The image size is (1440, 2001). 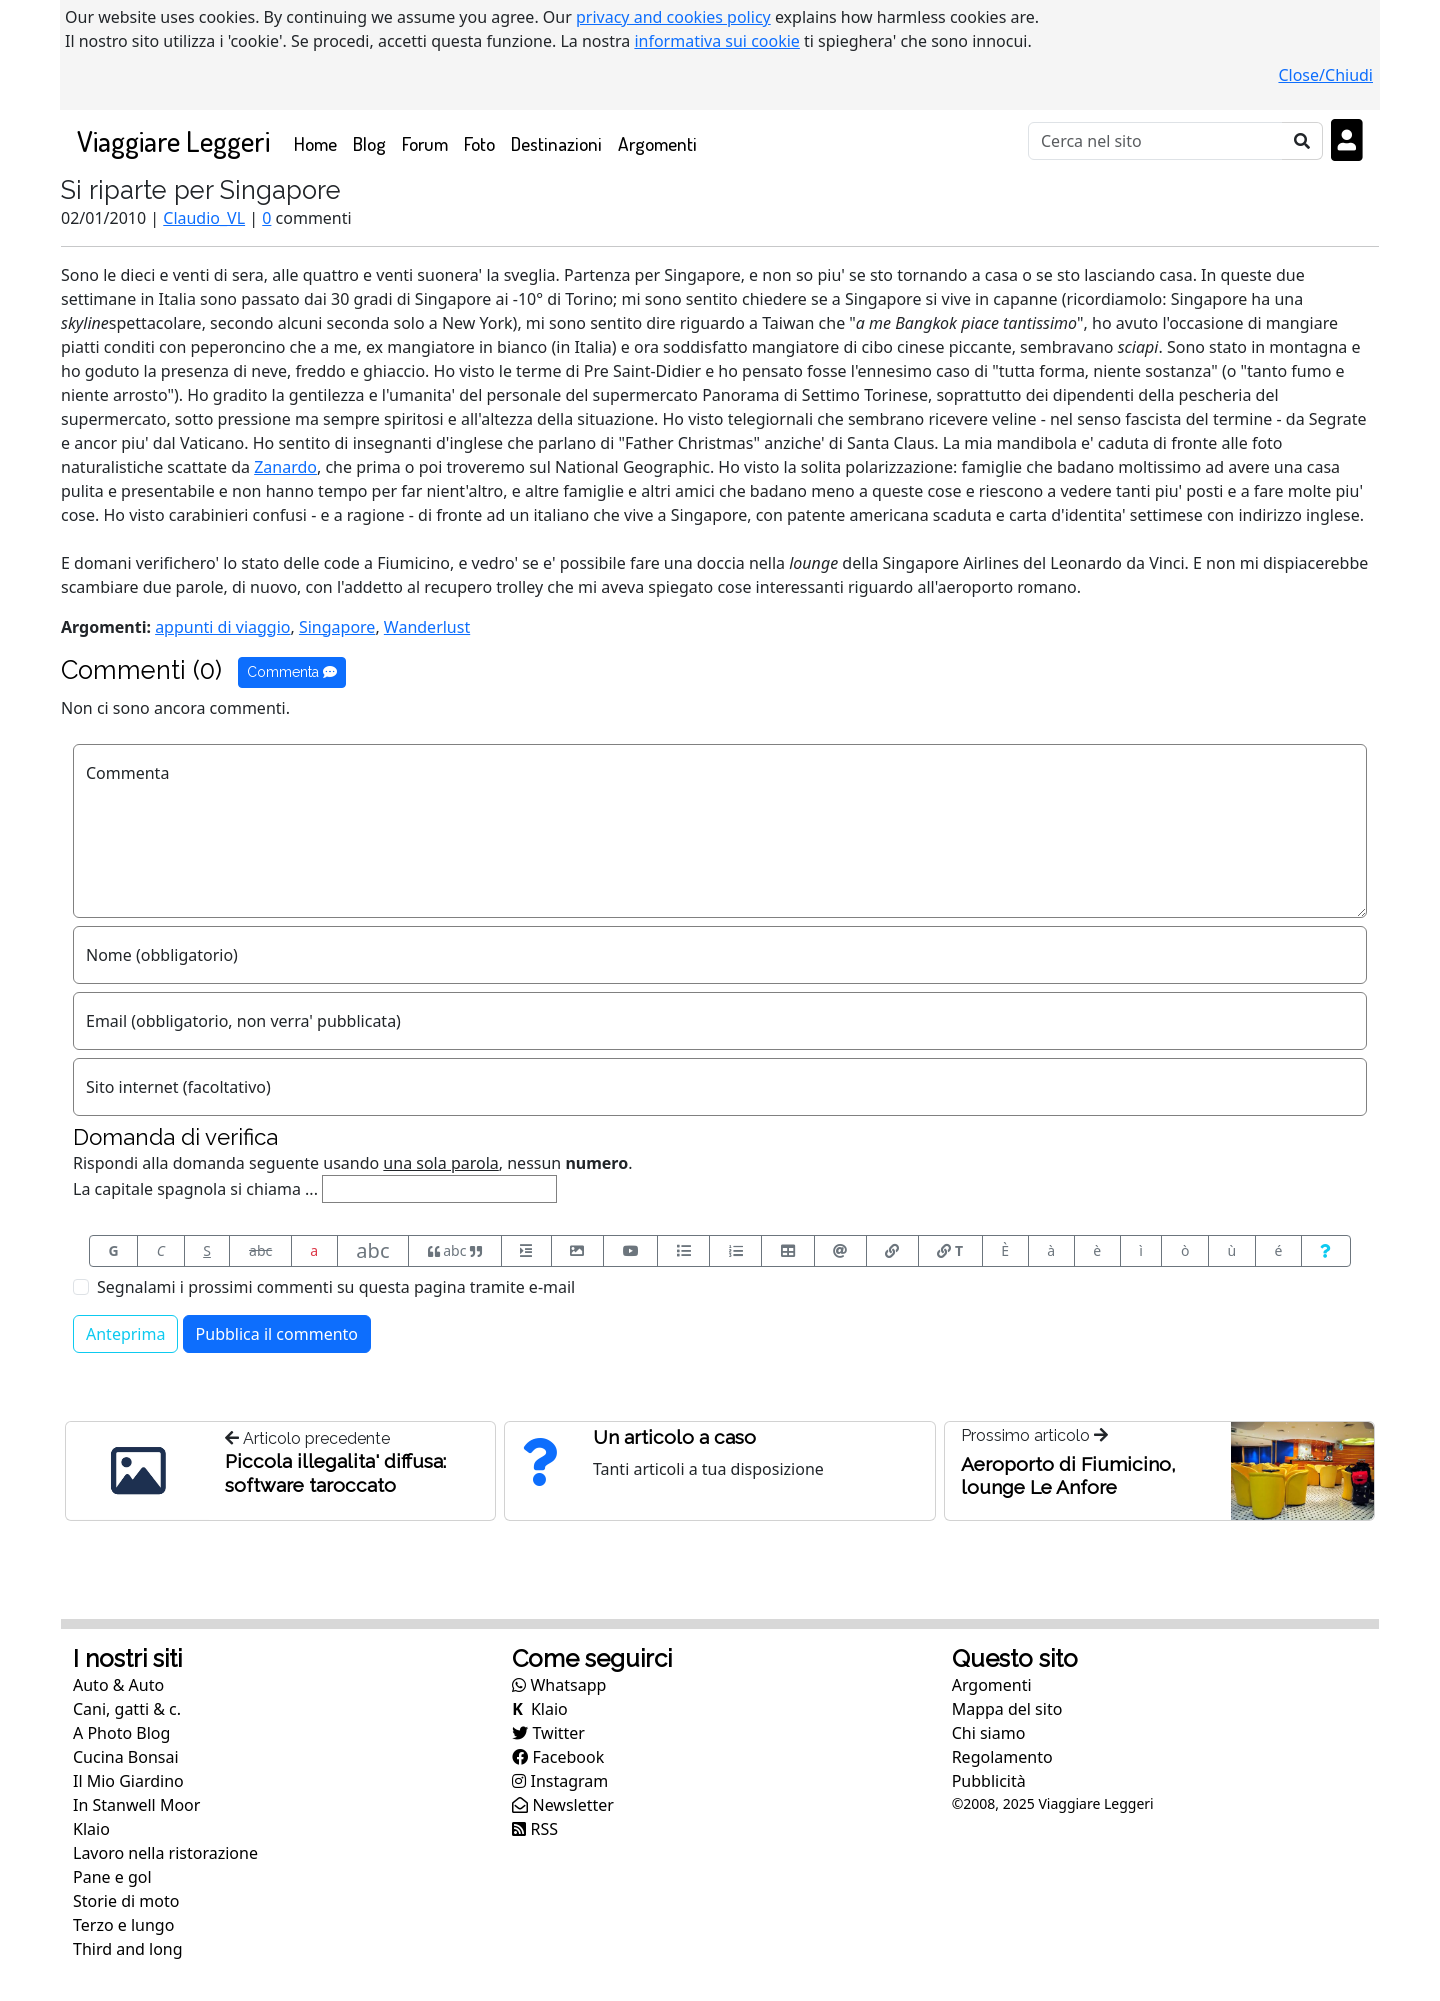 I want to click on Third and long, so click(x=128, y=1949).